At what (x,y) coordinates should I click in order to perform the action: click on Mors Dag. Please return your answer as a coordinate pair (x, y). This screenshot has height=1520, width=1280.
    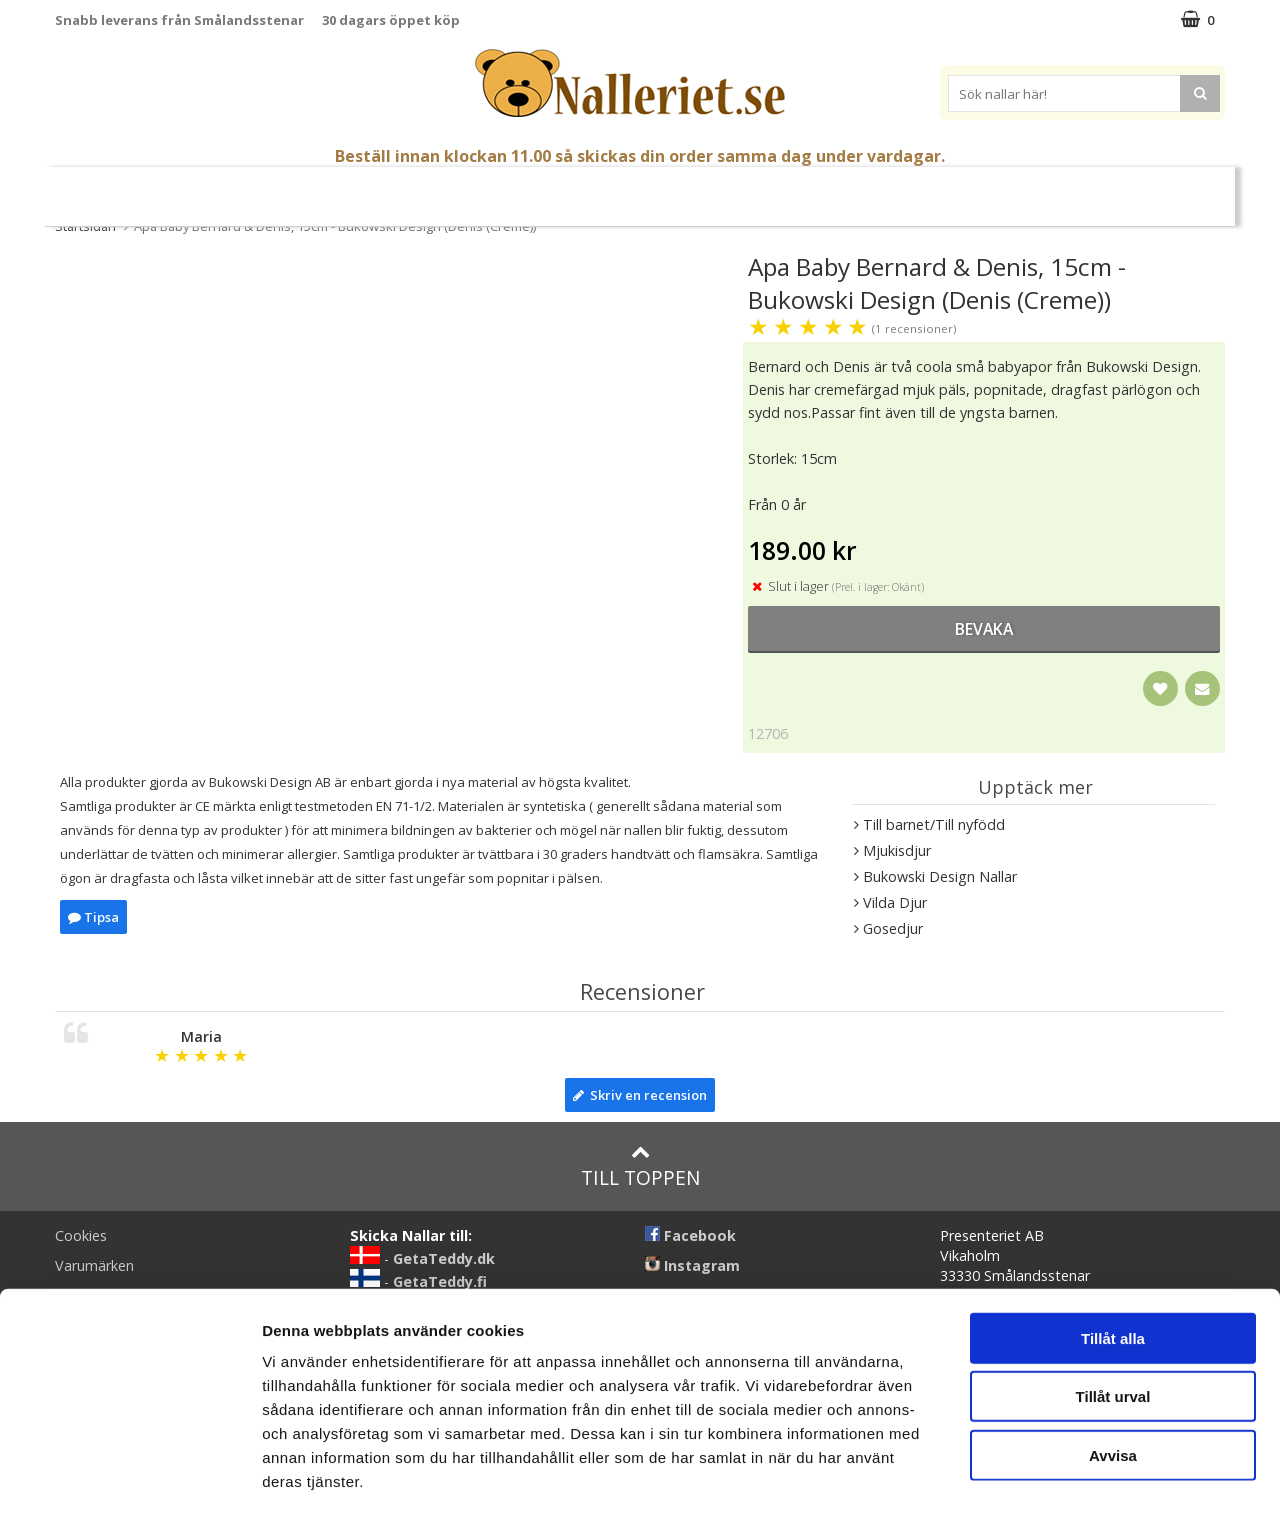
    Looking at the image, I should click on (223, 188).